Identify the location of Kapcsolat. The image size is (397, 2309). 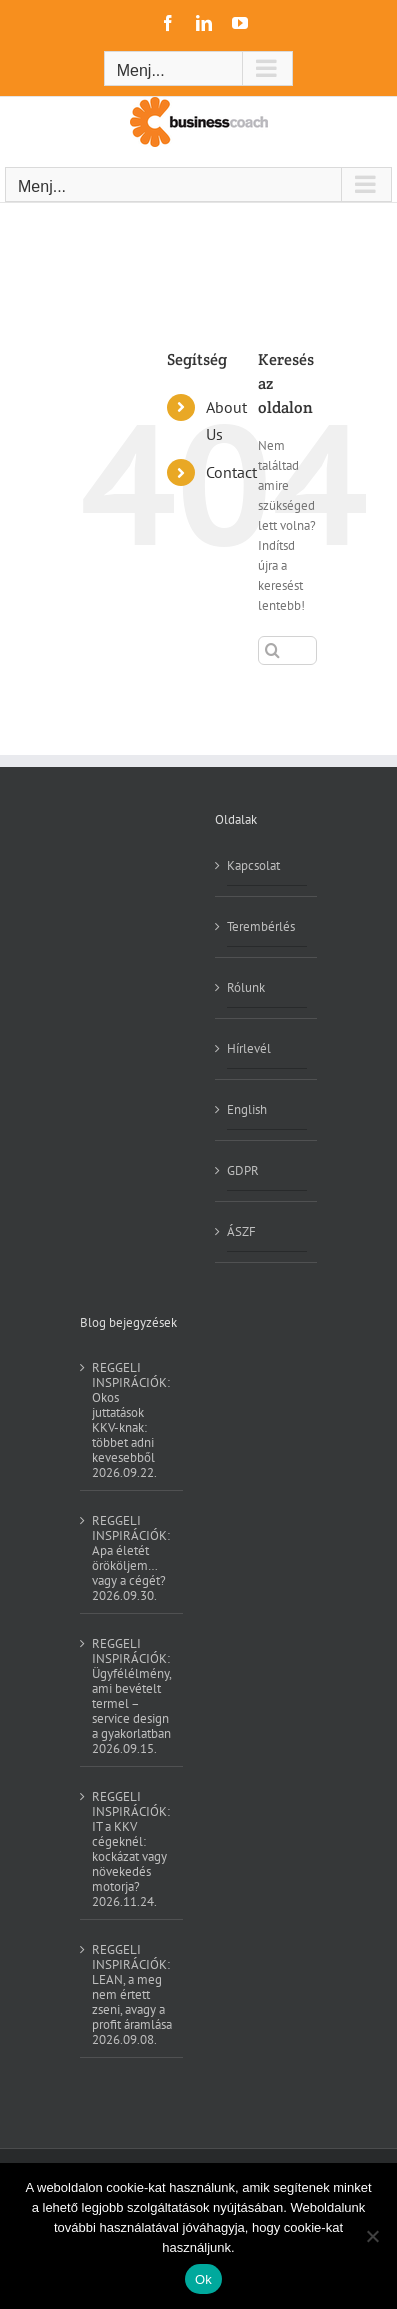
(253, 866).